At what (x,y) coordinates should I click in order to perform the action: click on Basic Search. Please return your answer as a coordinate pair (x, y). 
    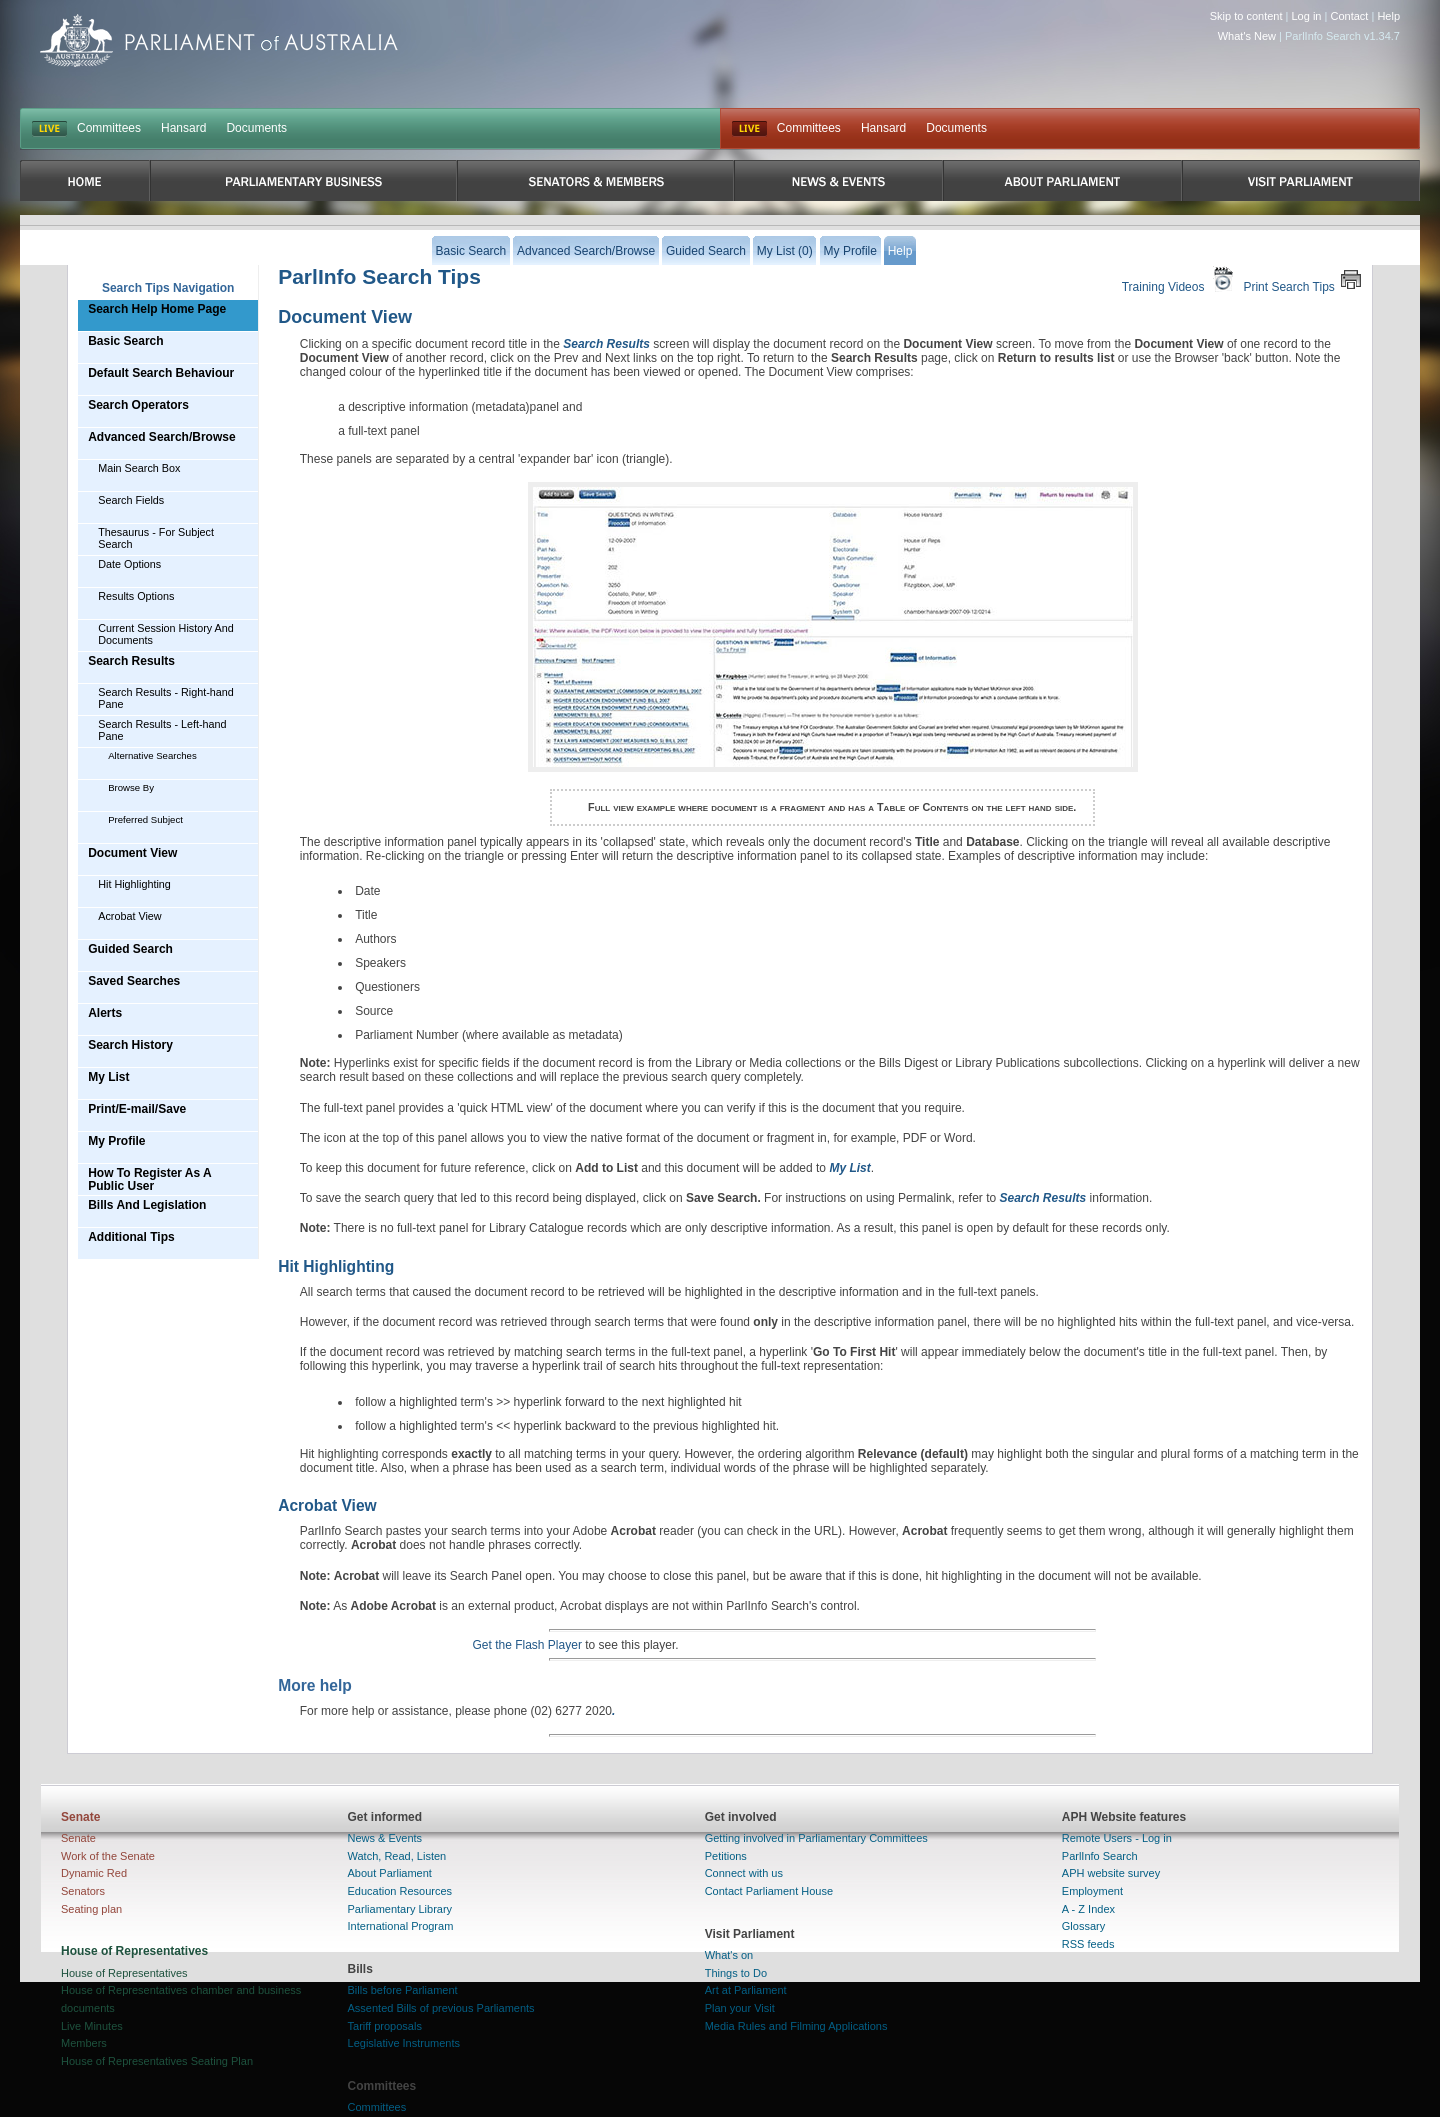
    Looking at the image, I should click on (125, 341).